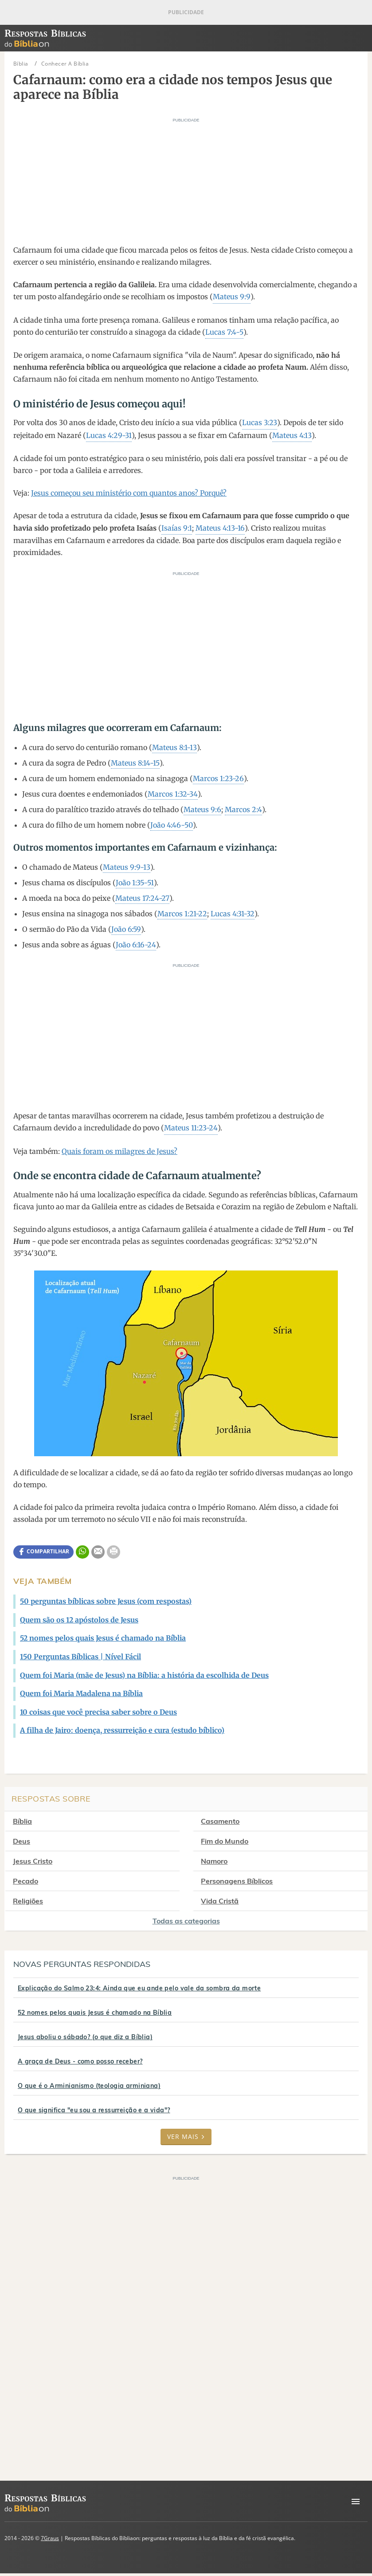  What do you see at coordinates (186, 1920) in the screenshot?
I see `Todas as categorias` at bounding box center [186, 1920].